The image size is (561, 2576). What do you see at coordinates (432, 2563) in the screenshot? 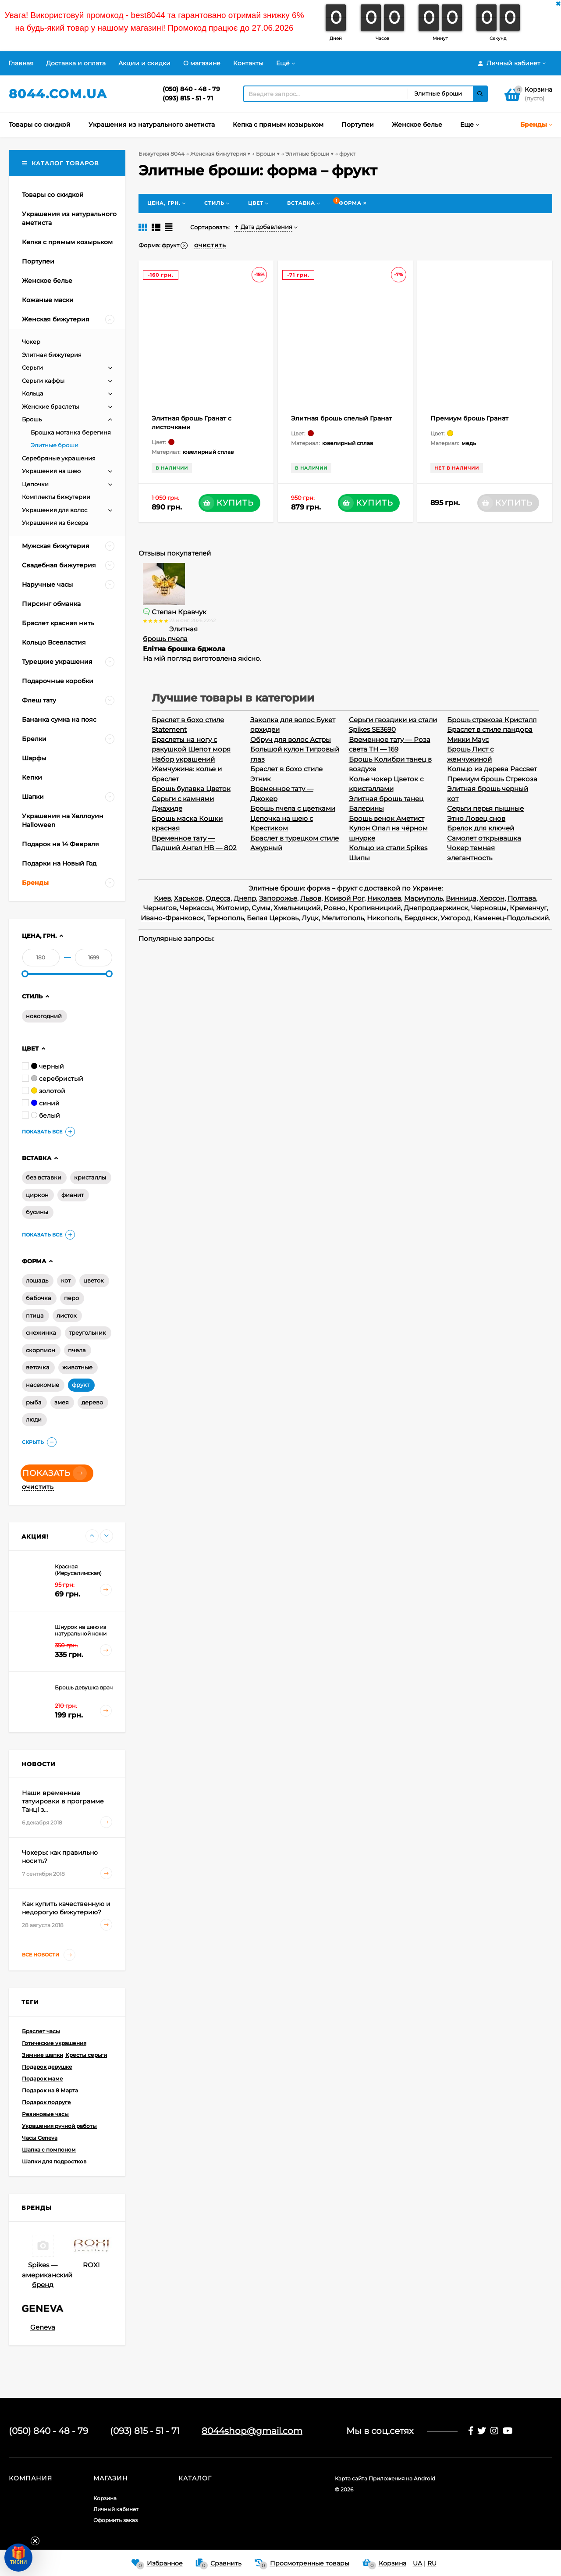
I see `RU` at bounding box center [432, 2563].